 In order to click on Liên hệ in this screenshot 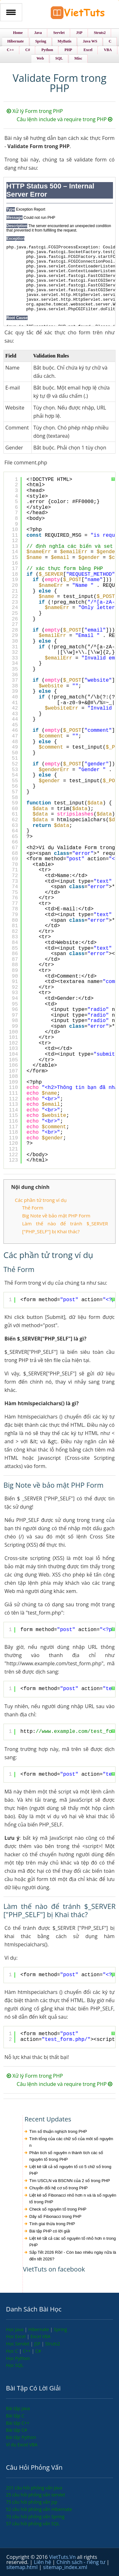, I will do `click(43, 2562)`.